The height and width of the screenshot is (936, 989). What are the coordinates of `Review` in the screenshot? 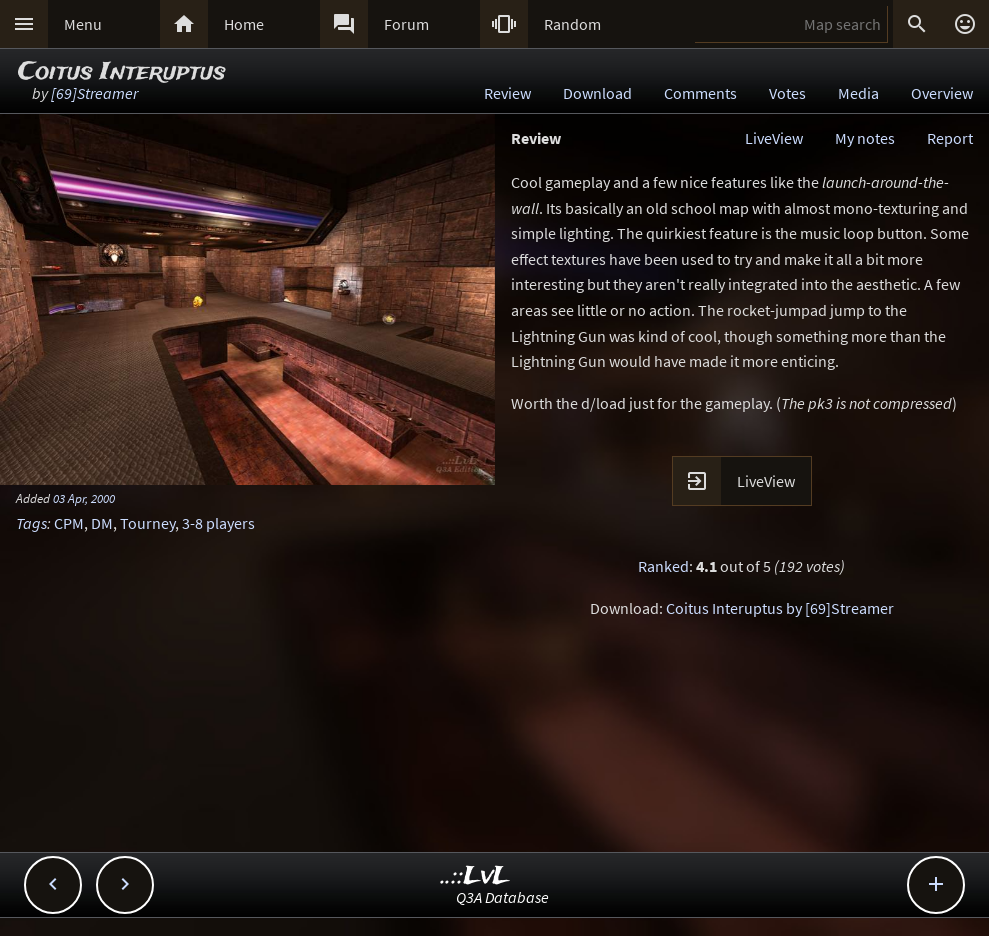 It's located at (507, 93).